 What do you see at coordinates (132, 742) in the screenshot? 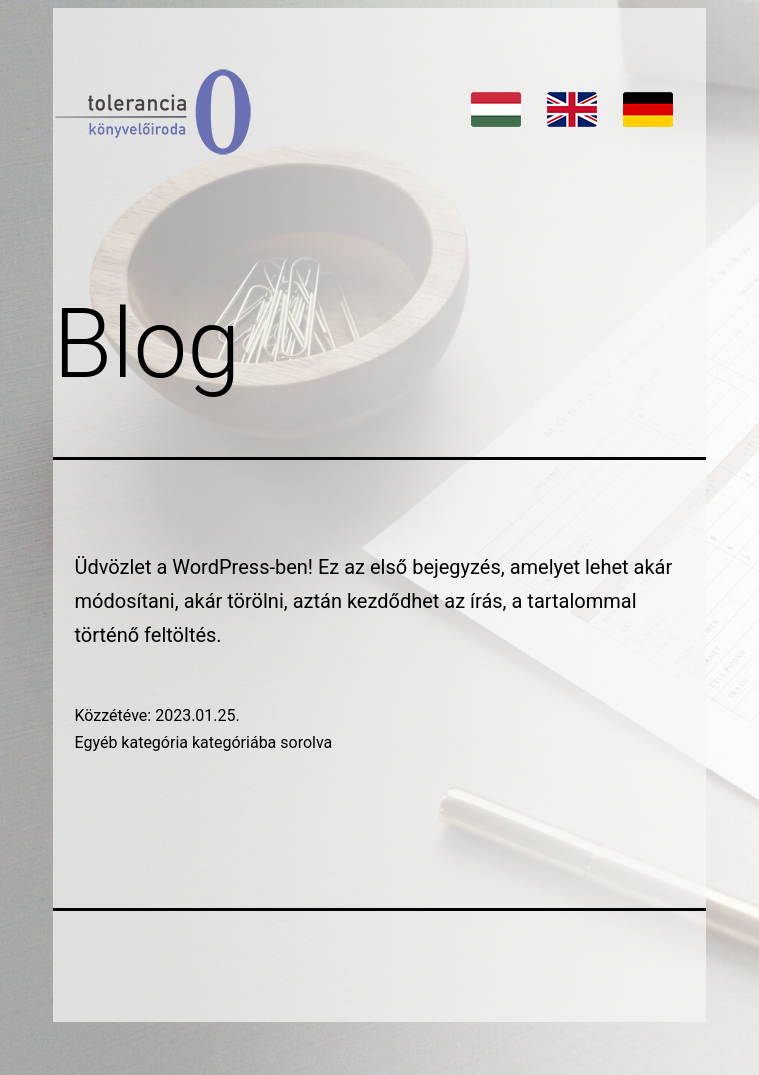
I see `Egyéb kategória` at bounding box center [132, 742].